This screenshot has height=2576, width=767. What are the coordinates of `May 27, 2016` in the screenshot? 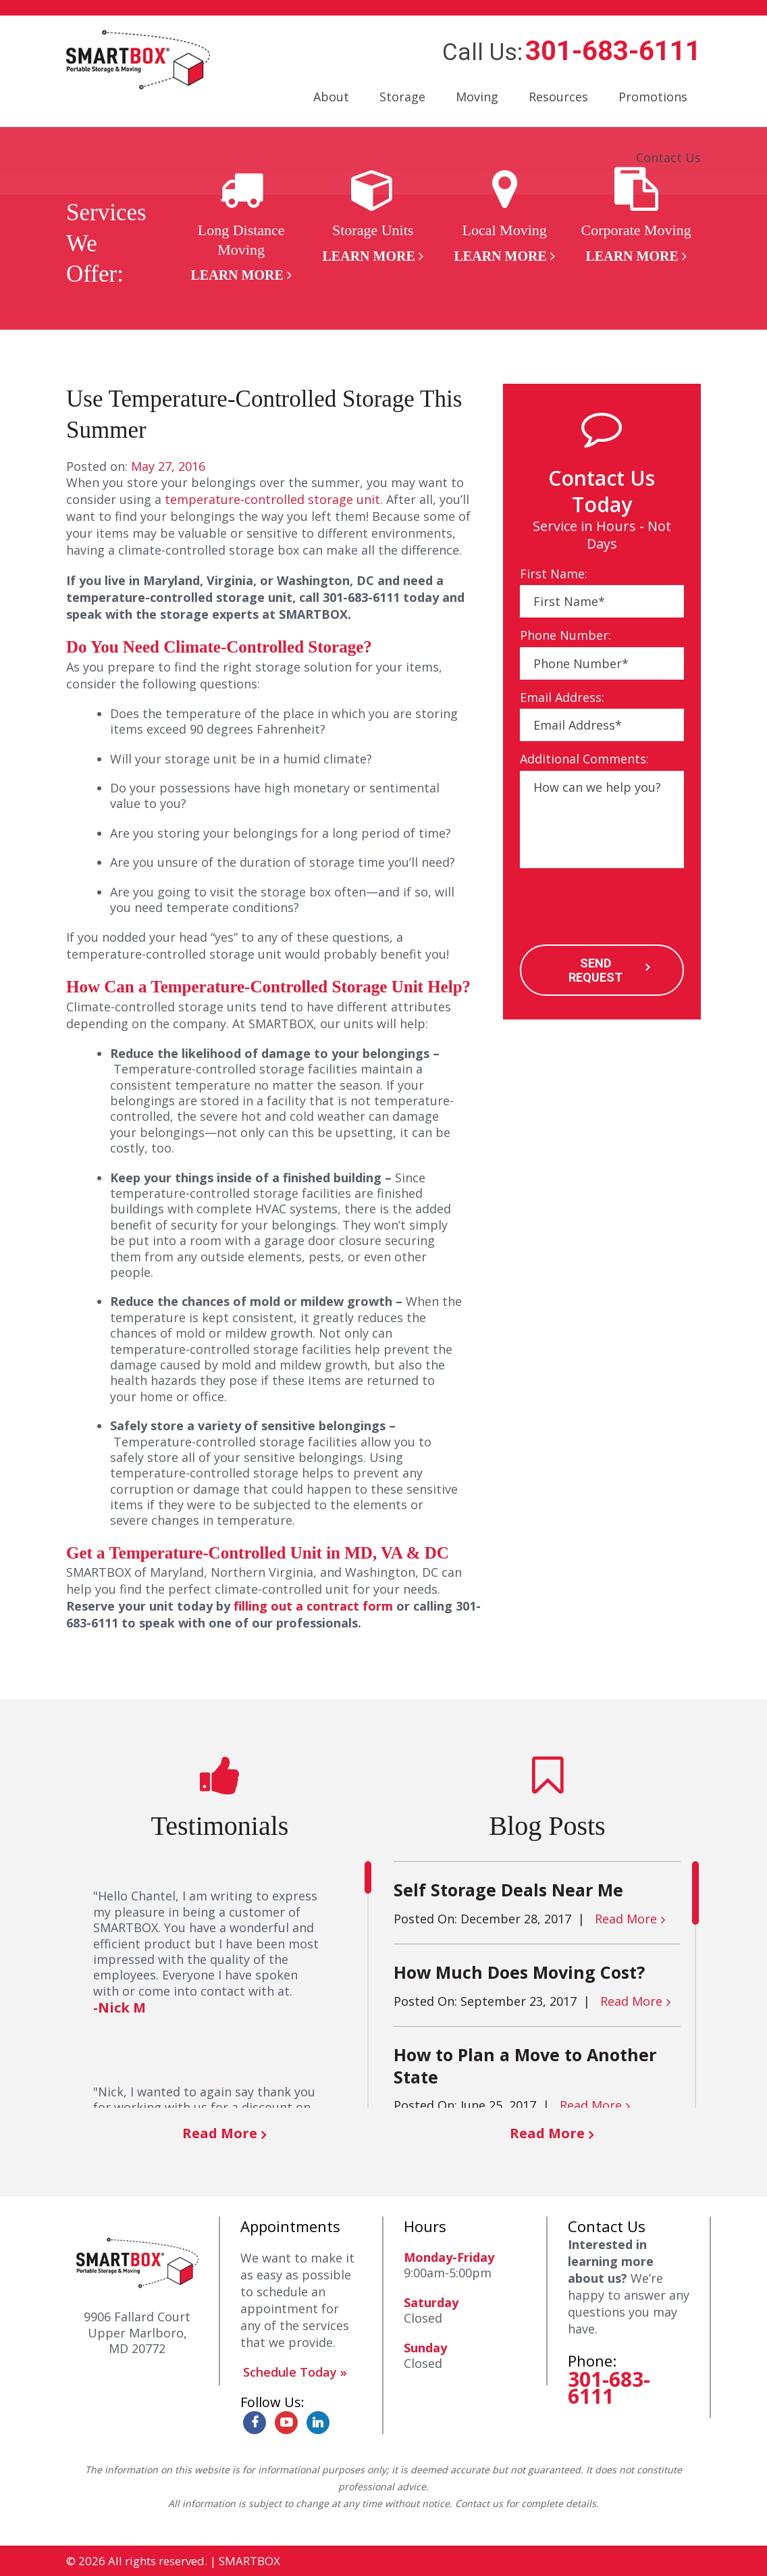 It's located at (168, 466).